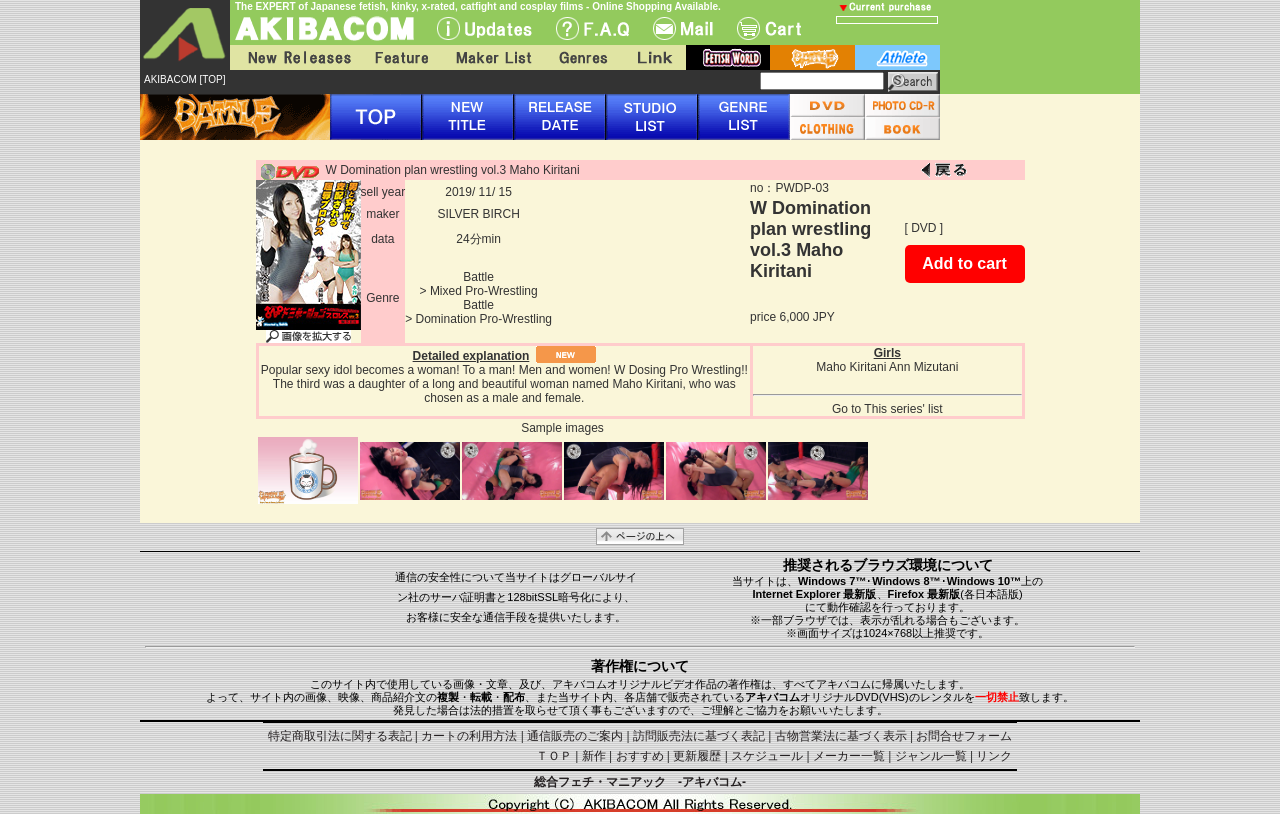 Image resolution: width=1280 pixels, height=814 pixels. Describe the element at coordinates (478, 214) in the screenshot. I see `SILVER BIRCH` at that location.